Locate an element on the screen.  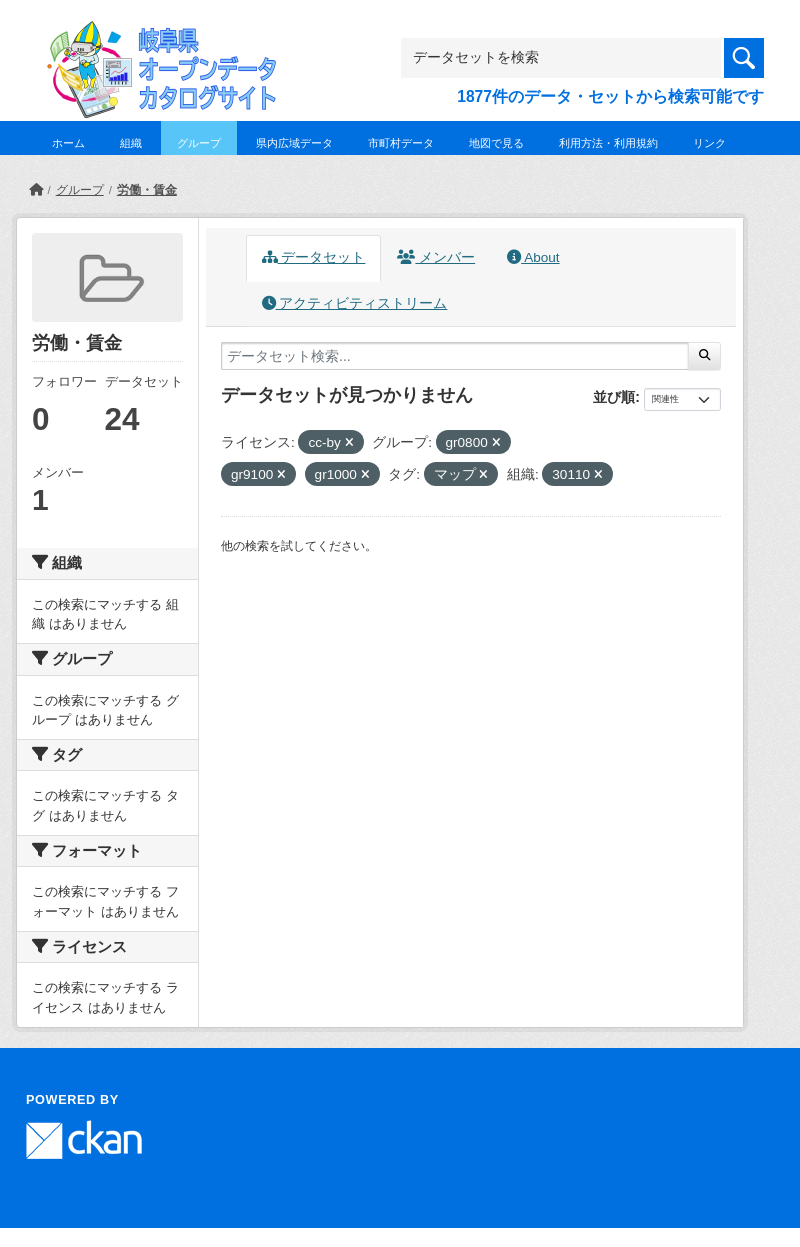
グループ is located at coordinates (199, 143).